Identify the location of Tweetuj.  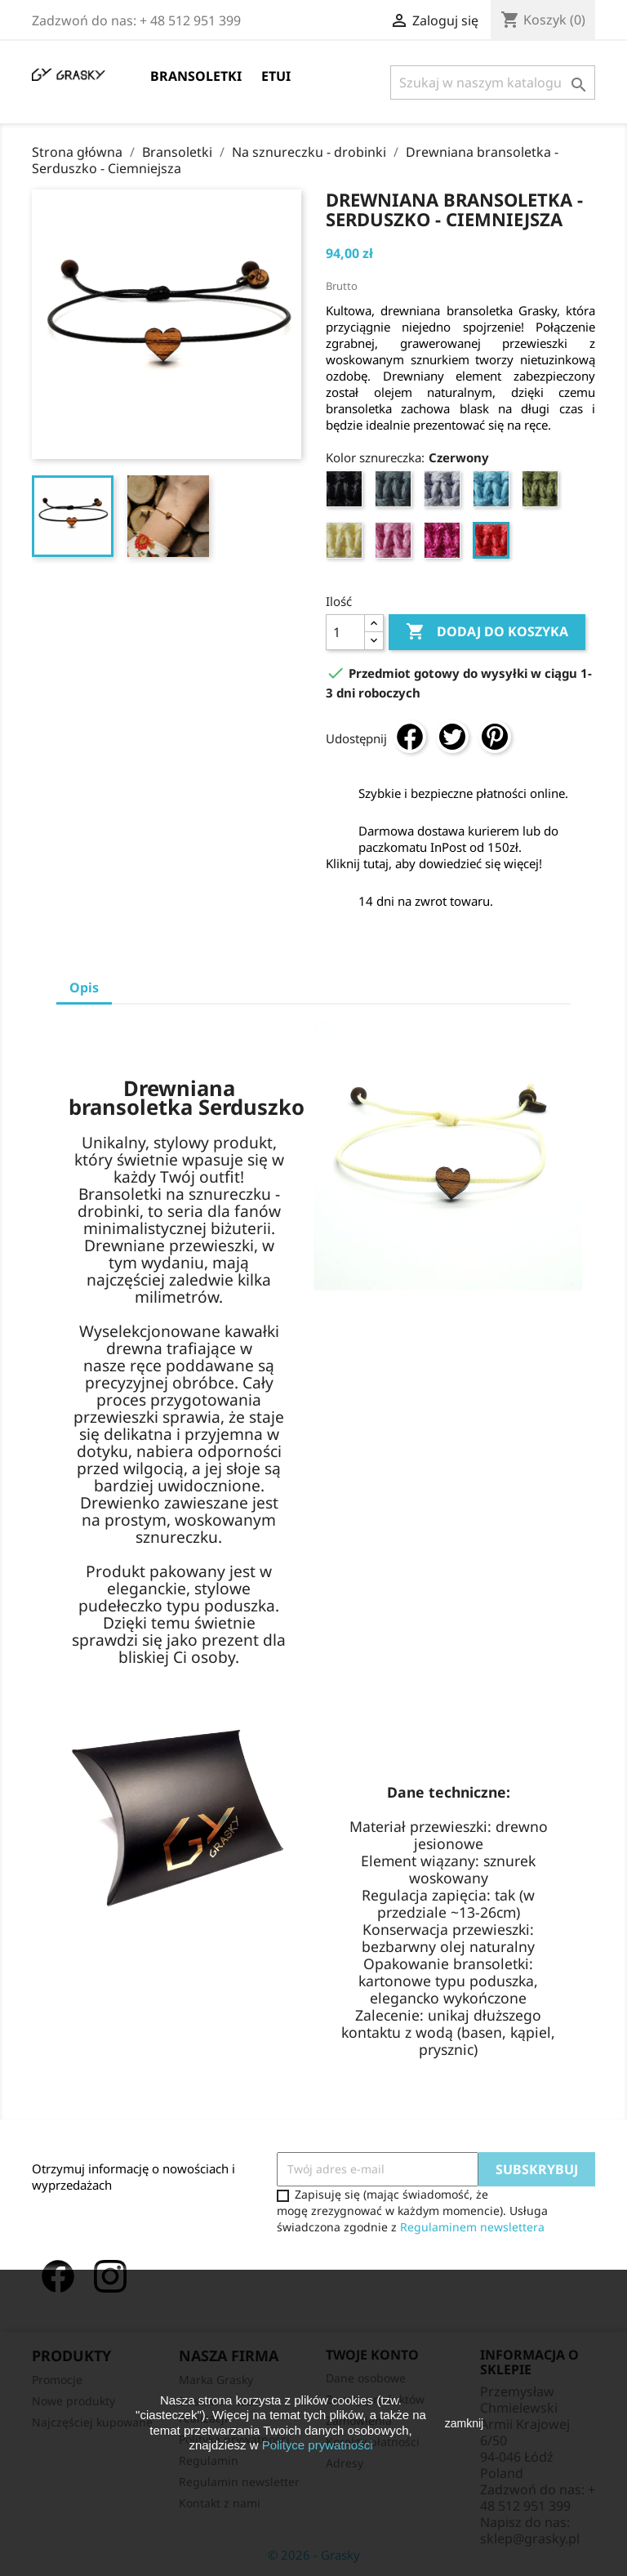
(452, 736).